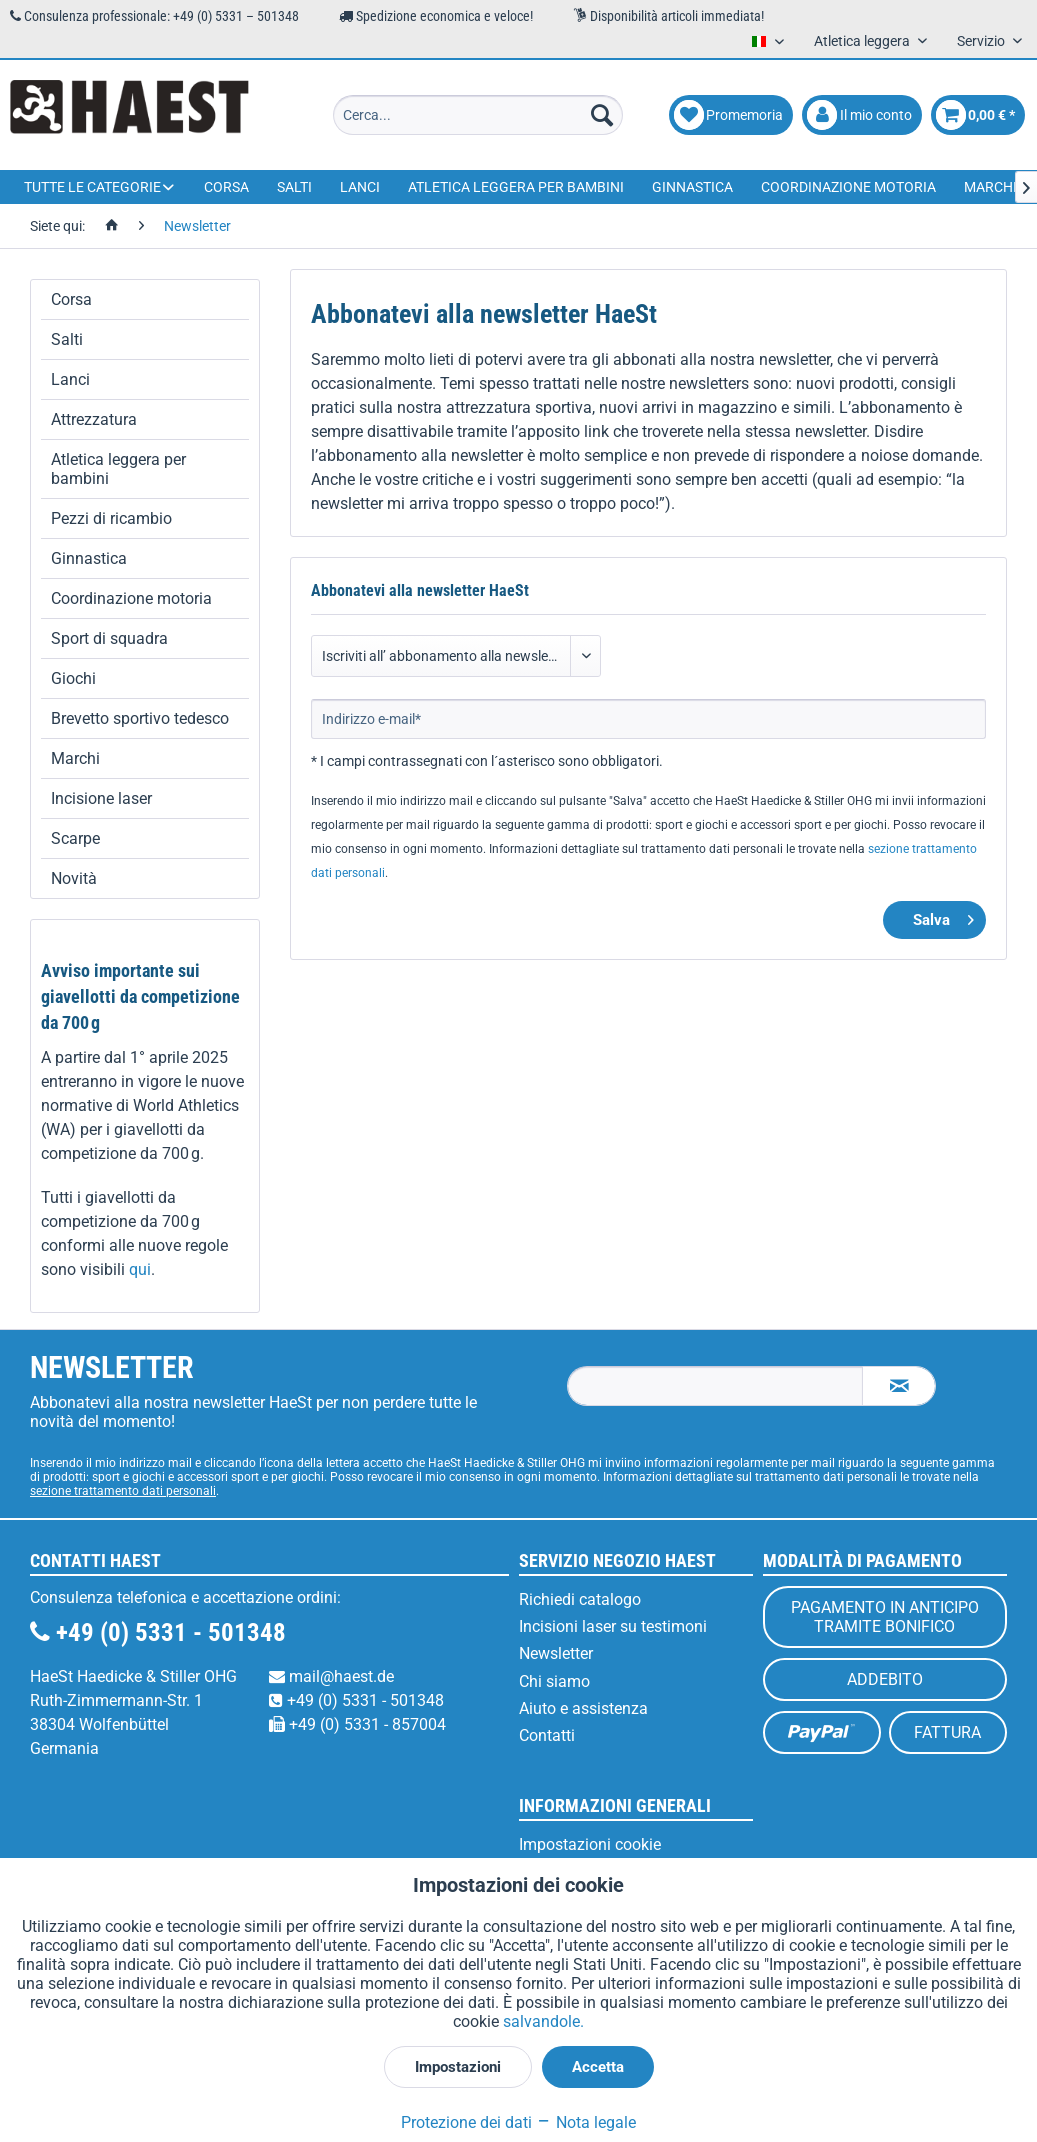  Describe the element at coordinates (943, 916) in the screenshot. I see `Salva` at that location.